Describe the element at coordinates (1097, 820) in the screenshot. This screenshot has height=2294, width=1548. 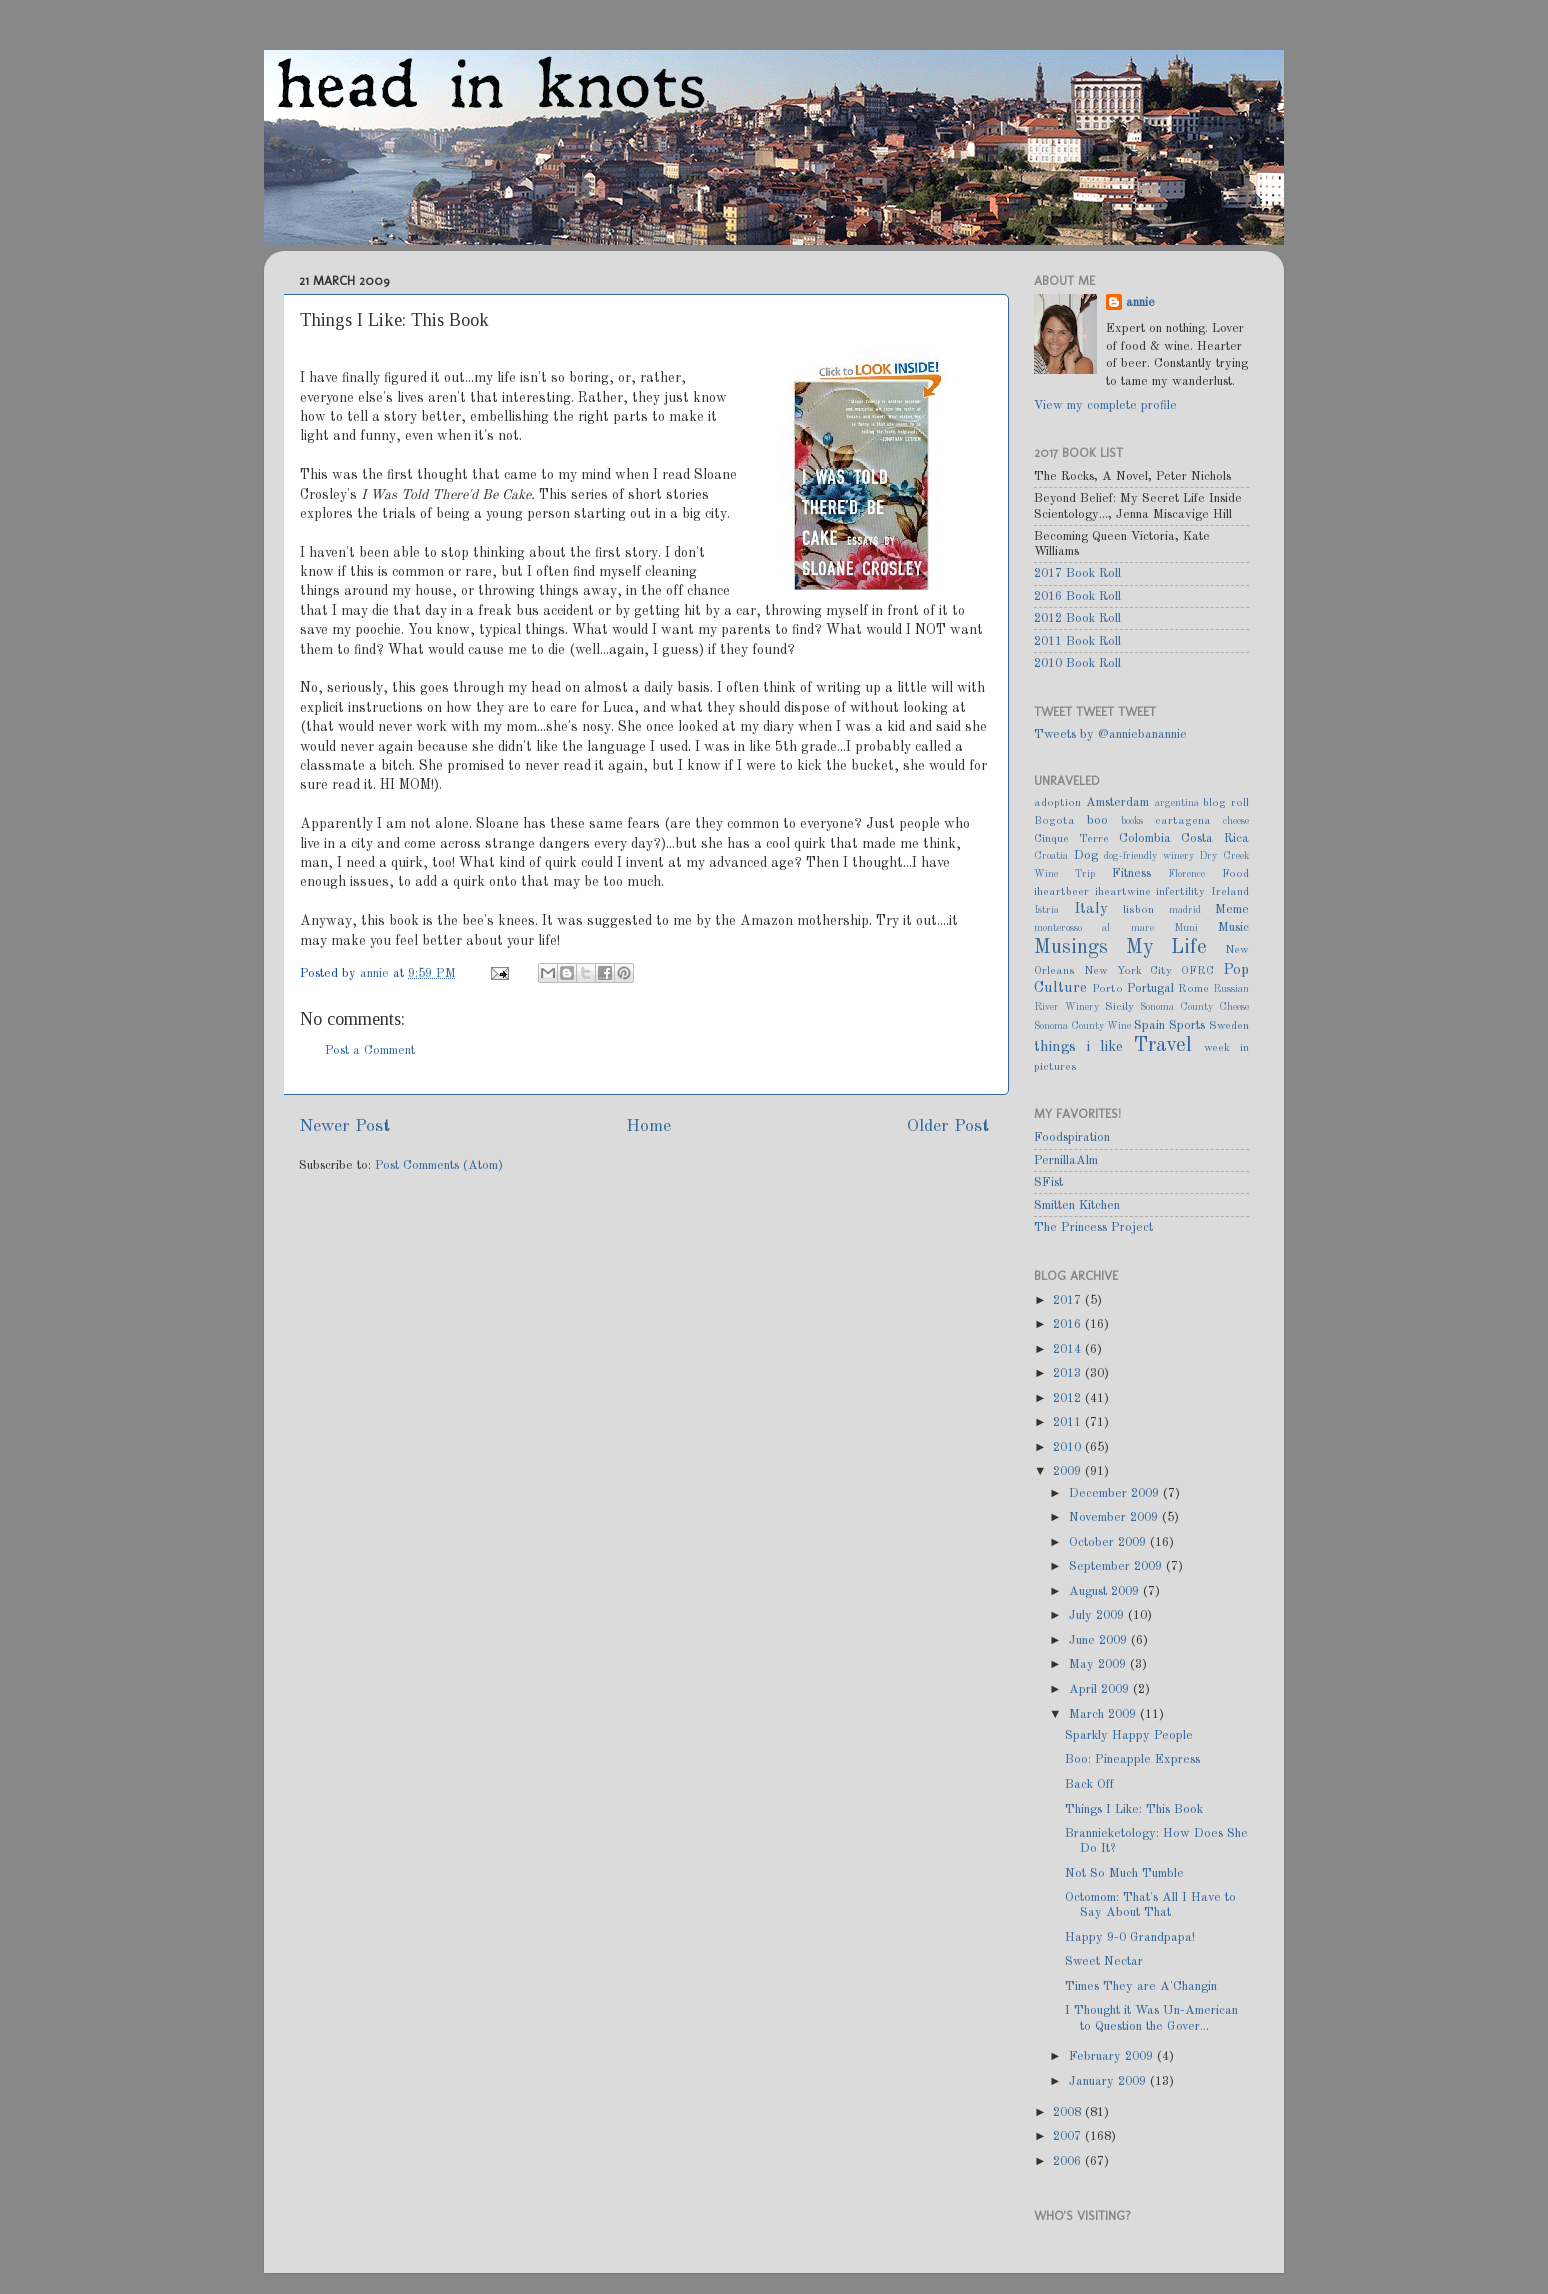
I see `boo` at that location.